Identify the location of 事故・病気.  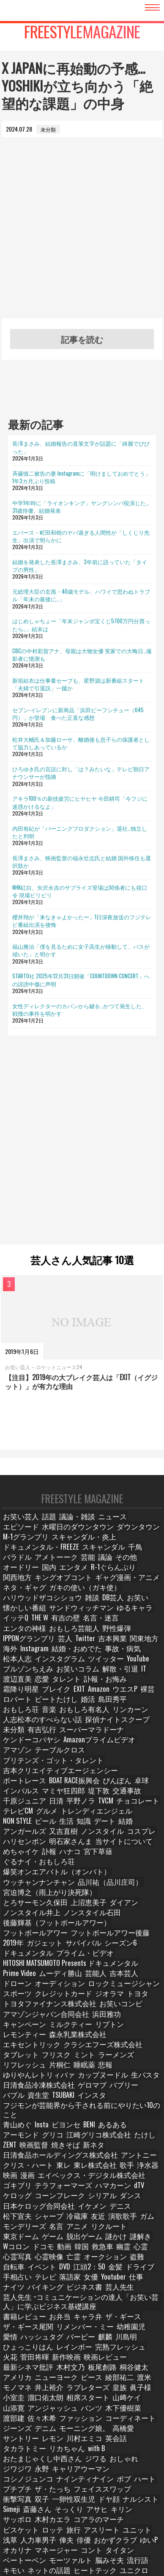
(113, 1637).